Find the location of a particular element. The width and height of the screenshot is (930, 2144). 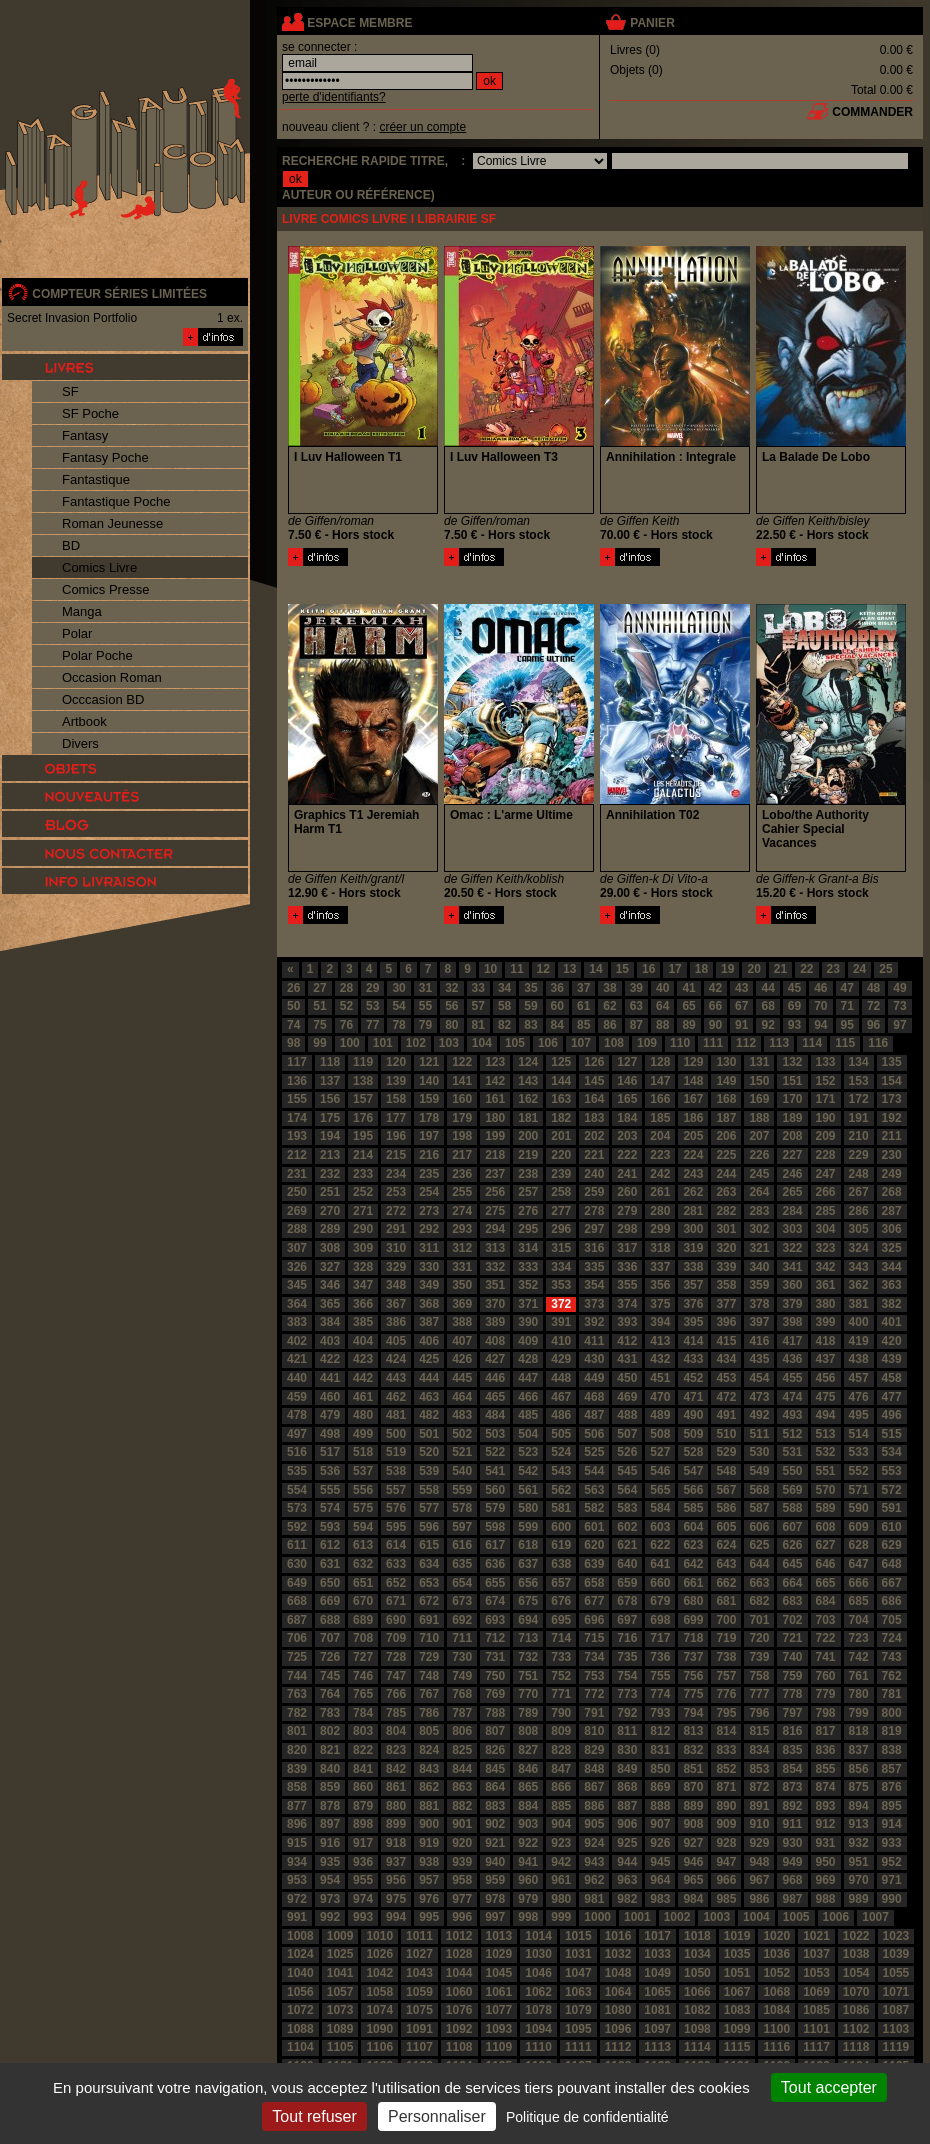

543 is located at coordinates (561, 1471).